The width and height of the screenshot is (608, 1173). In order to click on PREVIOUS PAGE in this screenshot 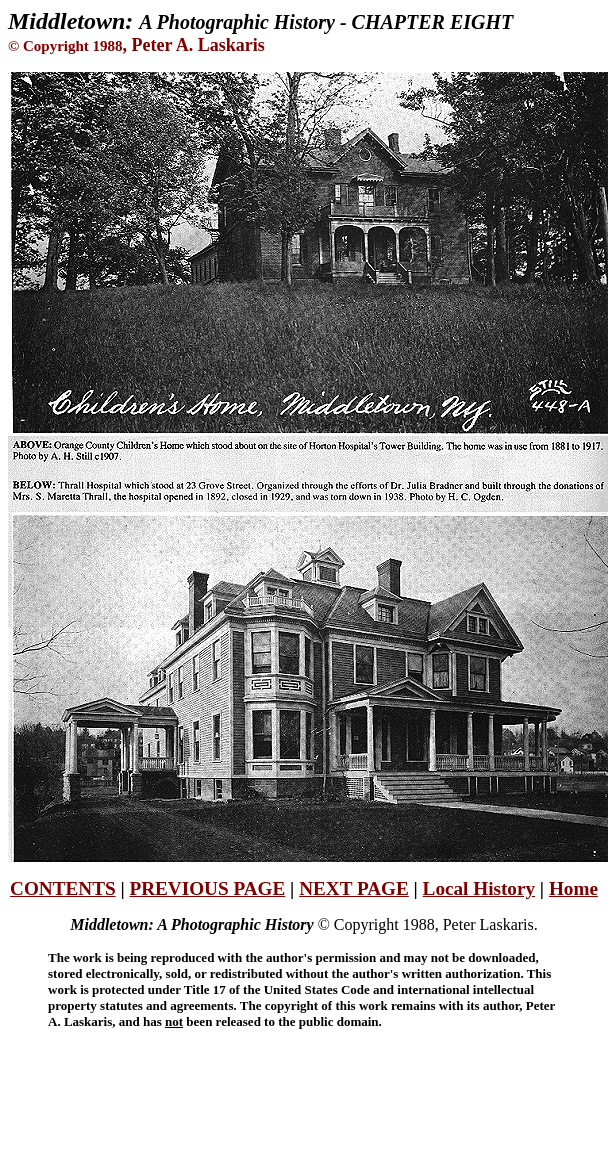, I will do `click(207, 888)`.